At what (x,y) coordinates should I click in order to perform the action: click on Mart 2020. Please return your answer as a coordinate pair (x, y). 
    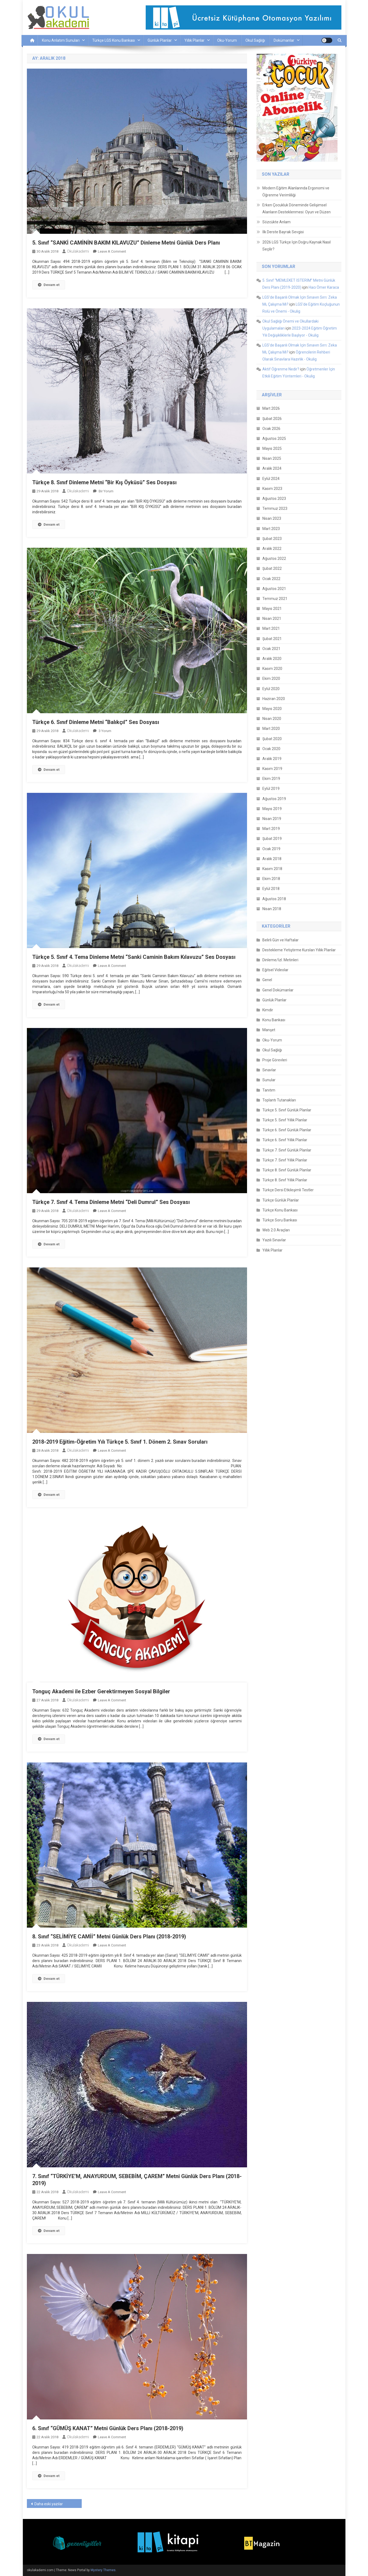
    Looking at the image, I should click on (271, 728).